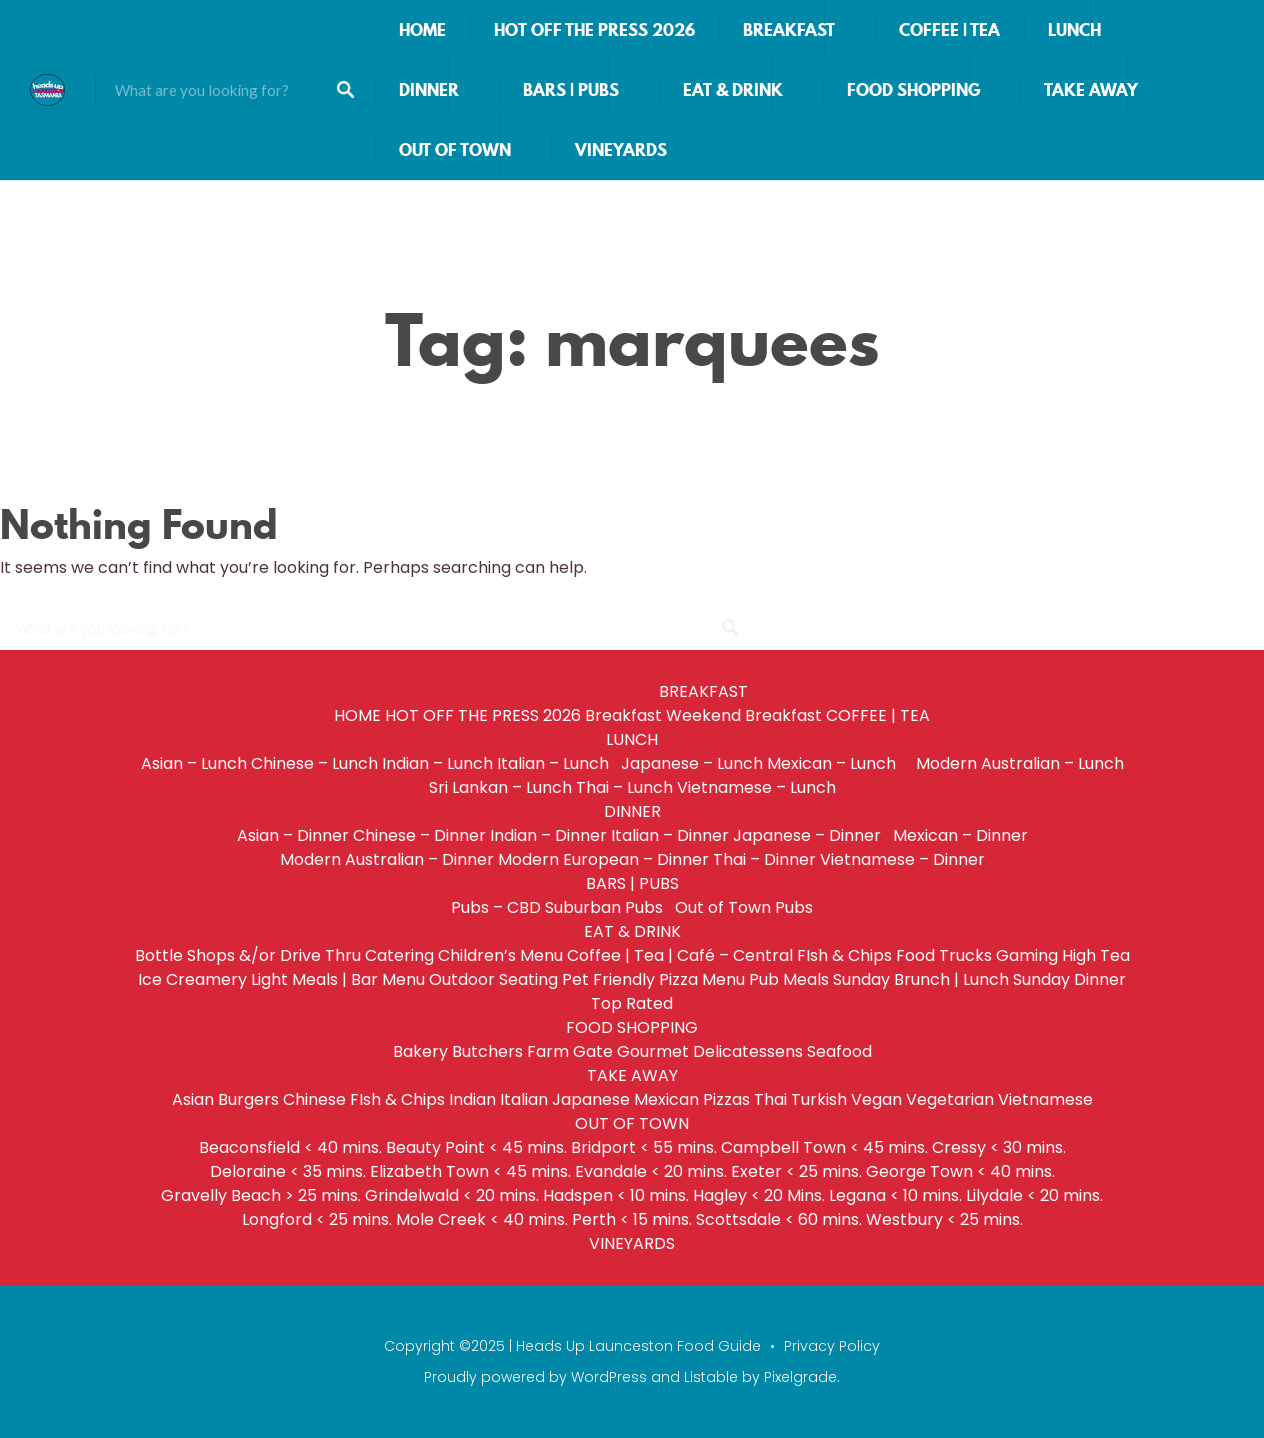 The width and height of the screenshot is (1264, 1438). I want to click on Elizabeth Town < 45 mins., so click(470, 1171).